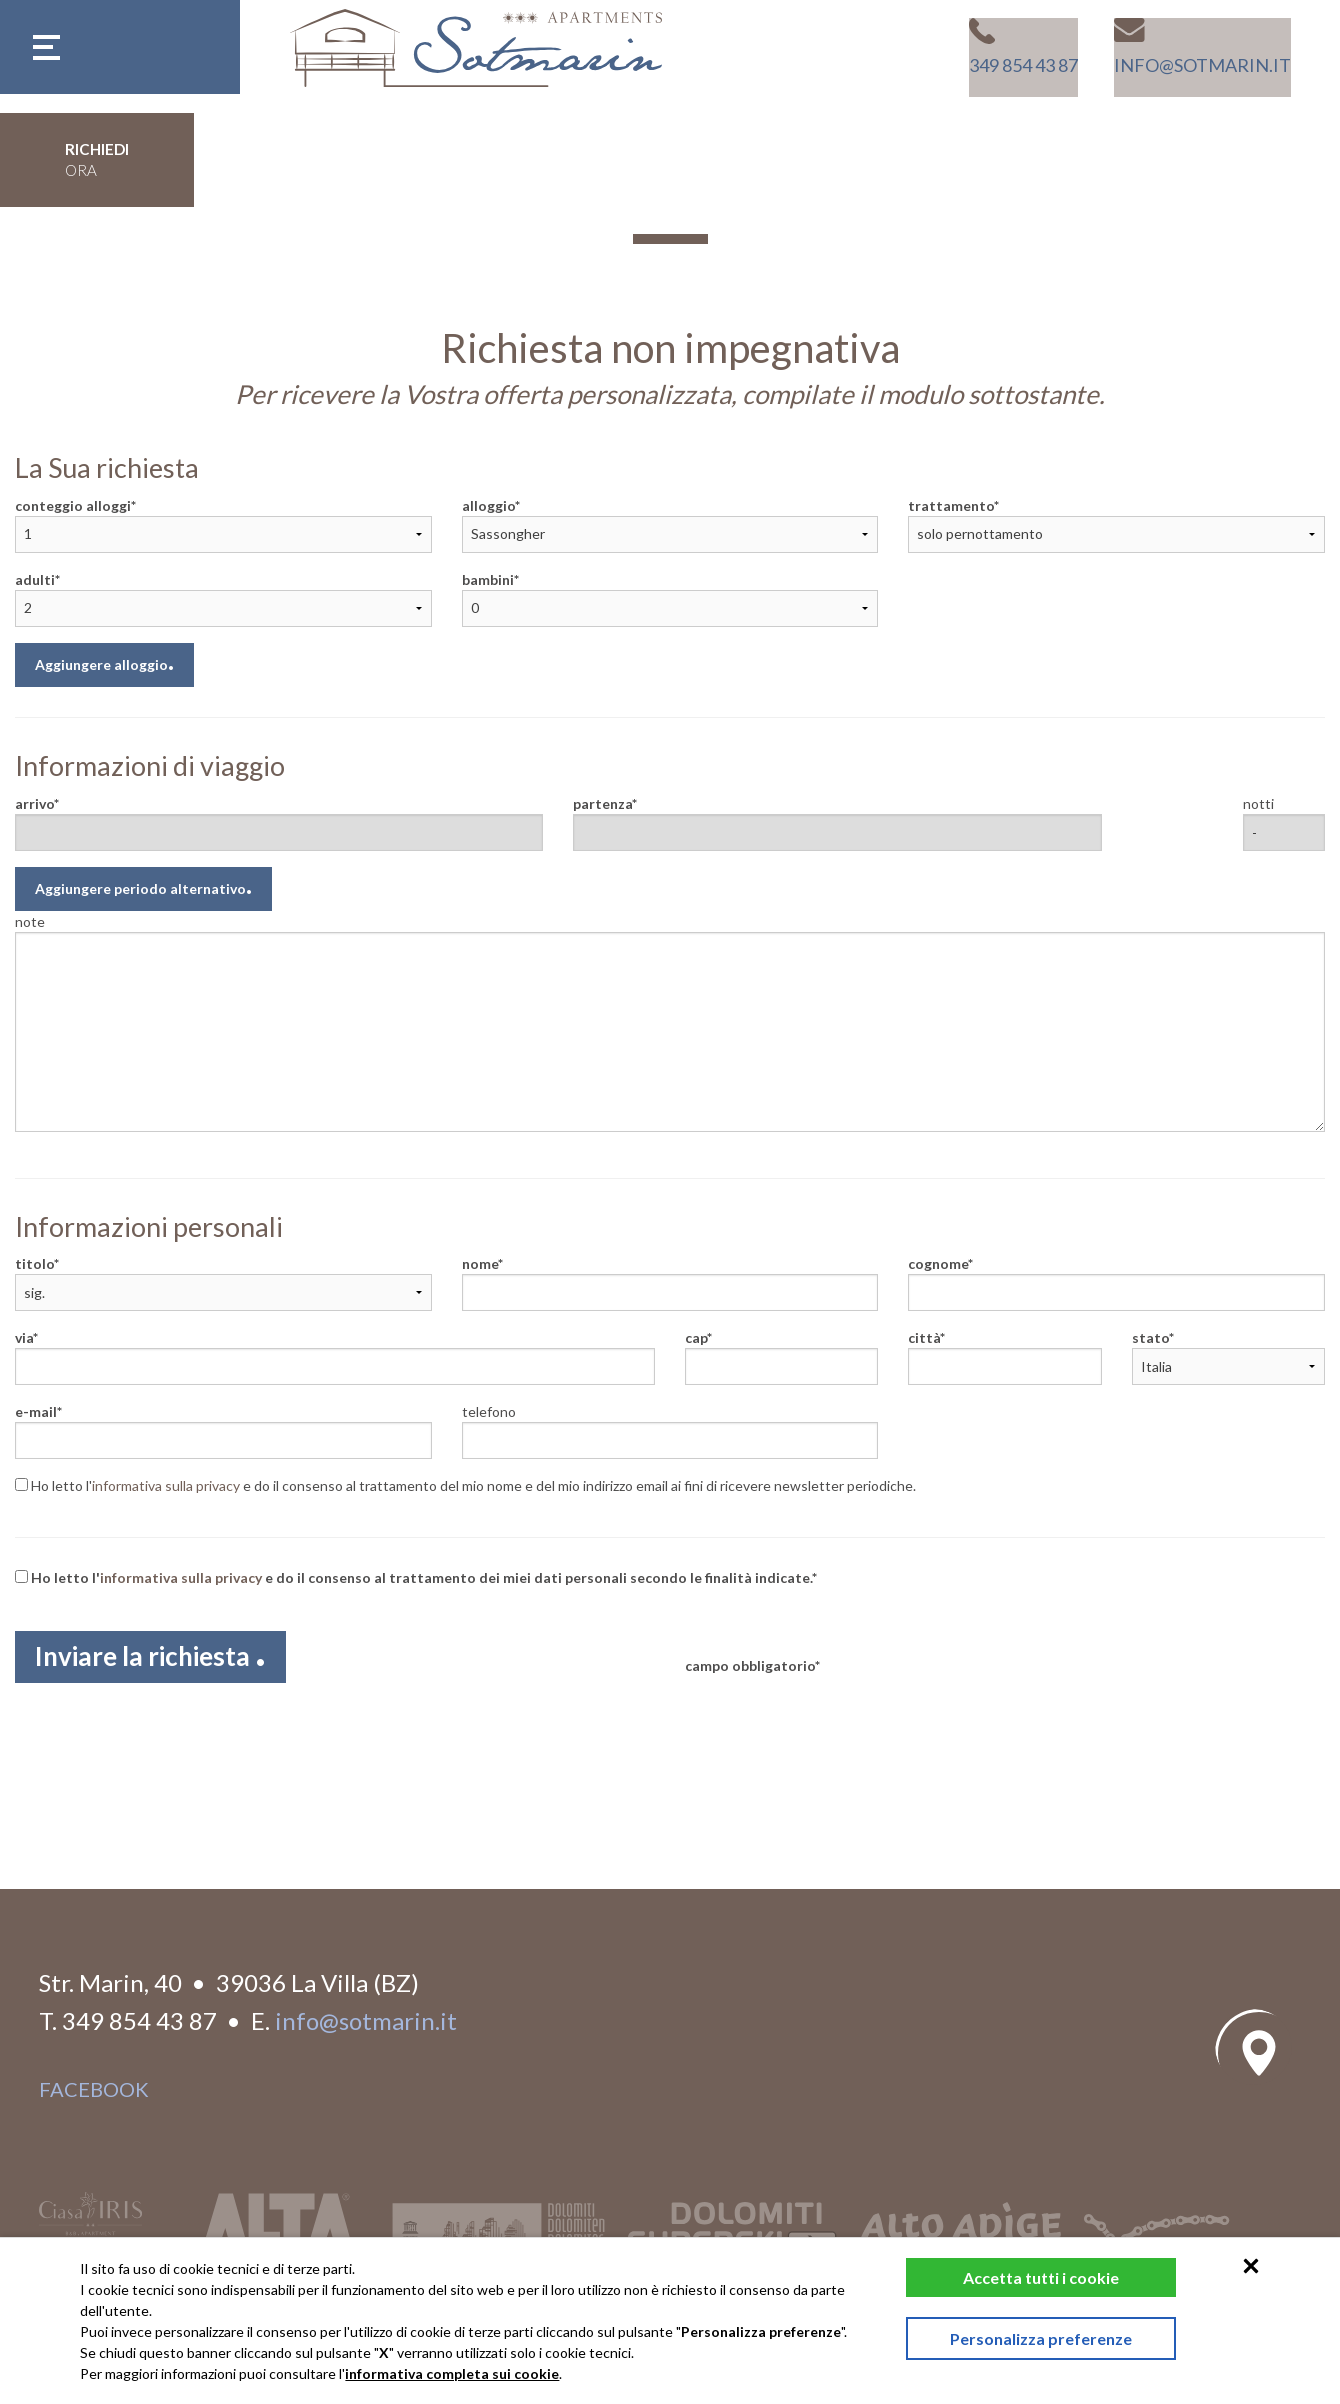  I want to click on trattamento, so click(951, 505).